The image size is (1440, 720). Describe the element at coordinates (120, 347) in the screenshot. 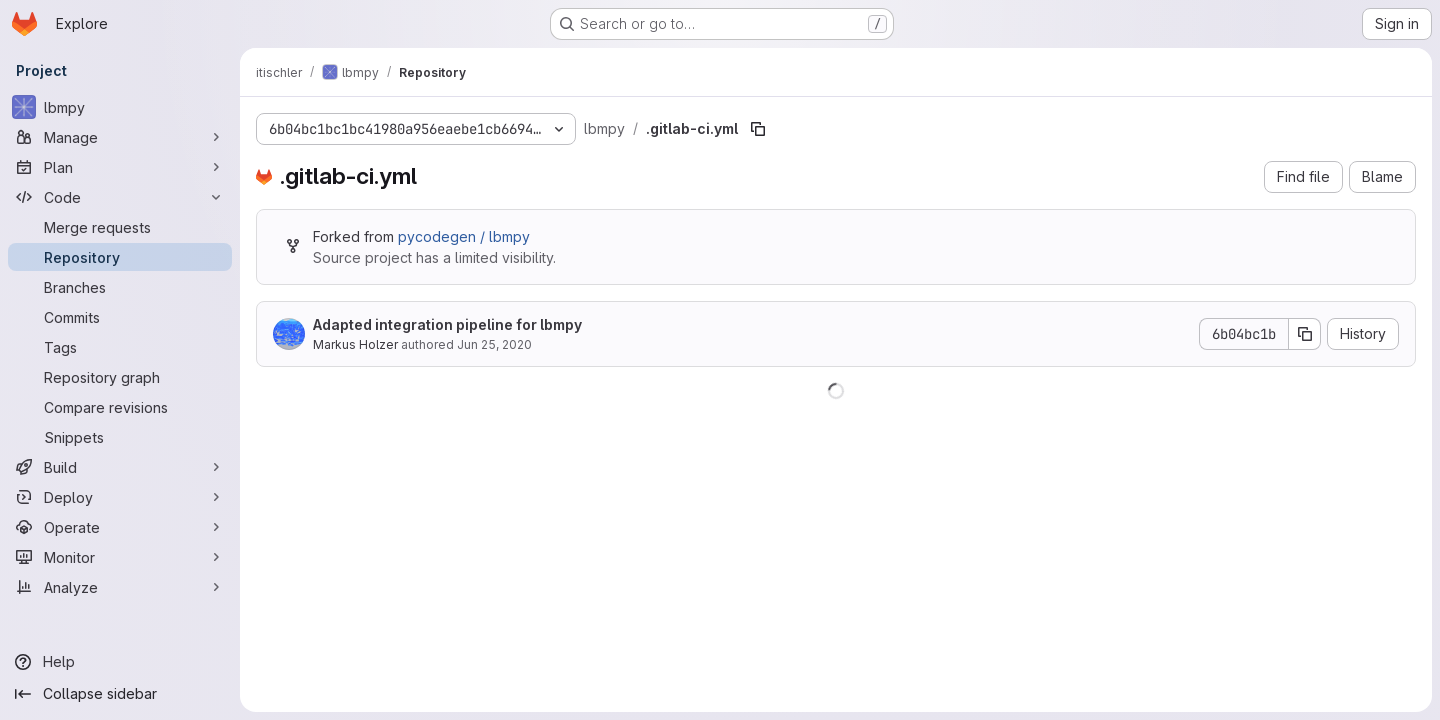

I see `[Tags]` at that location.